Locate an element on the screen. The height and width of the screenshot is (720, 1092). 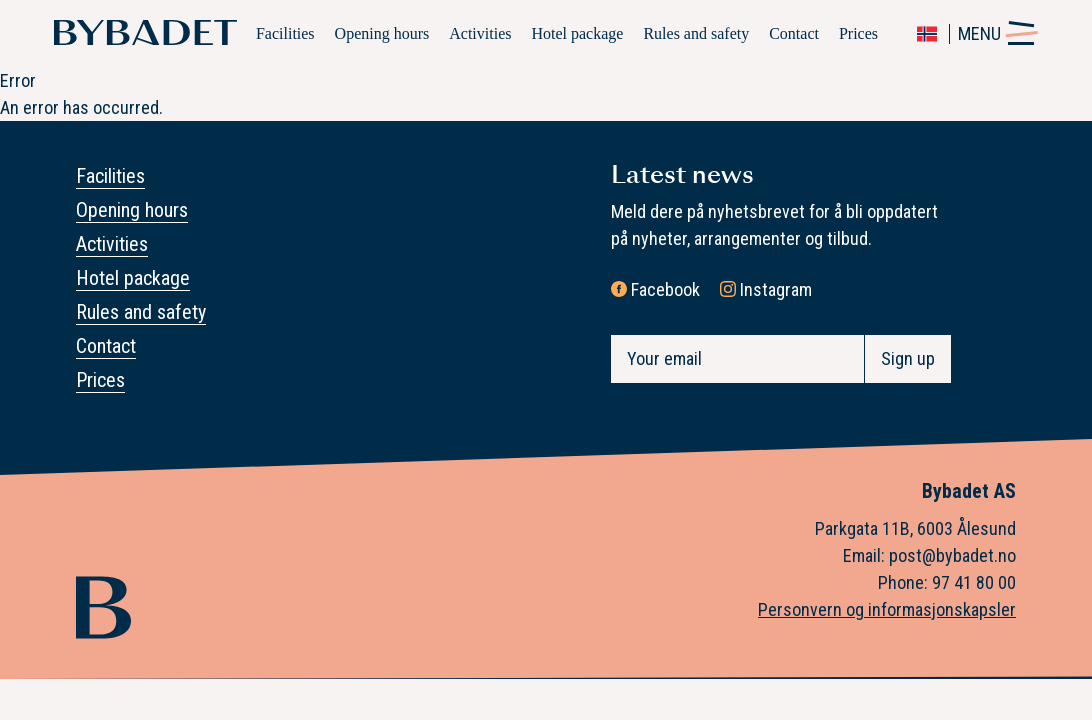
Rules and safety is located at coordinates (696, 33).